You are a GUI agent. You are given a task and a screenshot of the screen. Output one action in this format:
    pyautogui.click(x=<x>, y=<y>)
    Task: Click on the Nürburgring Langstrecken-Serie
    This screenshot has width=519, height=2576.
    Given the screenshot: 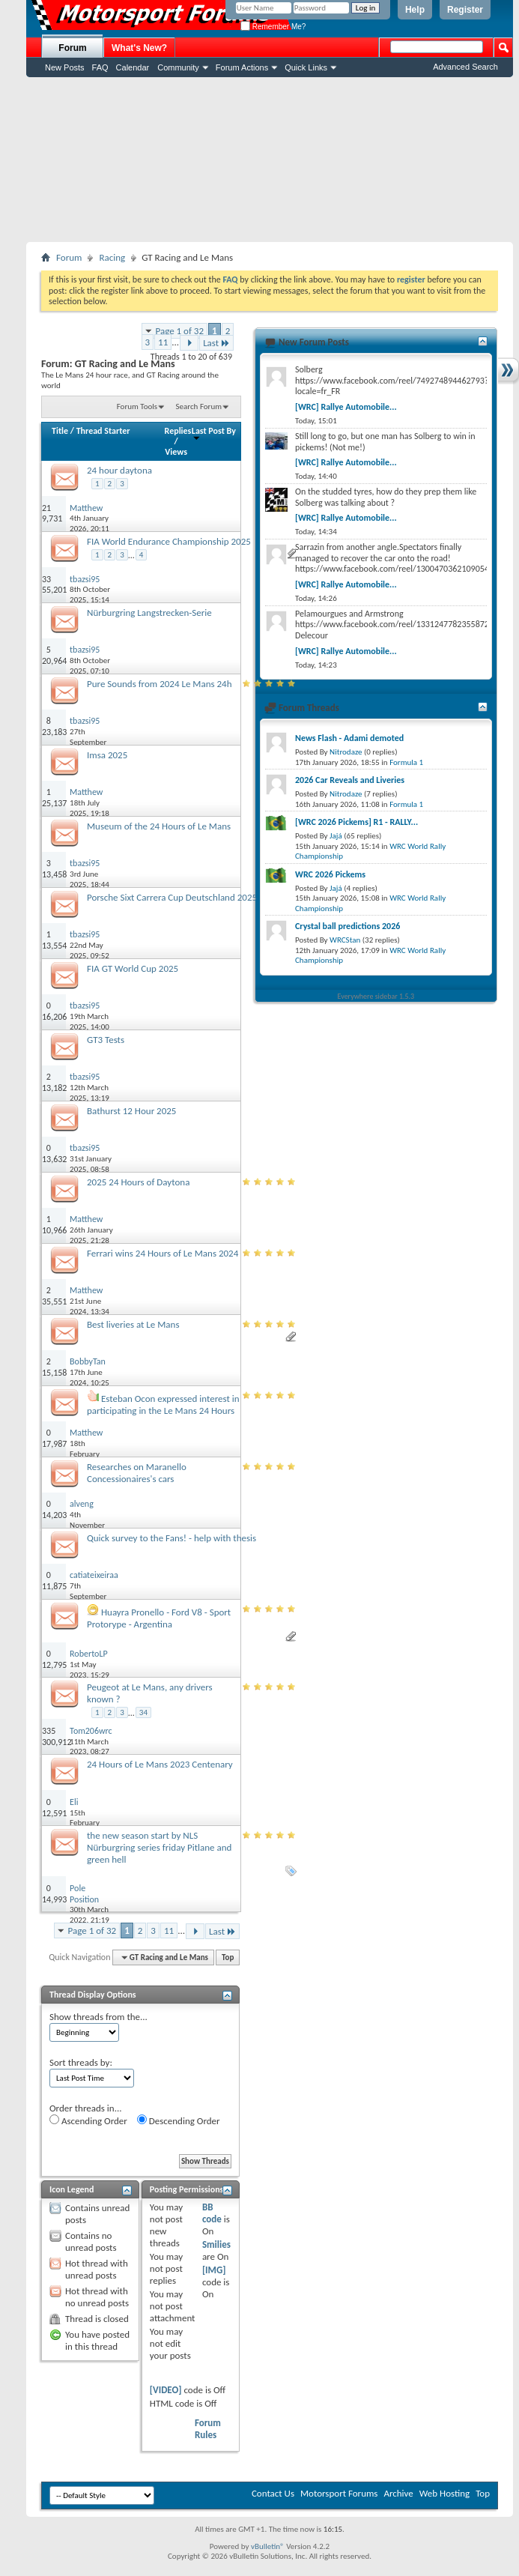 What is the action you would take?
    pyautogui.click(x=149, y=612)
    